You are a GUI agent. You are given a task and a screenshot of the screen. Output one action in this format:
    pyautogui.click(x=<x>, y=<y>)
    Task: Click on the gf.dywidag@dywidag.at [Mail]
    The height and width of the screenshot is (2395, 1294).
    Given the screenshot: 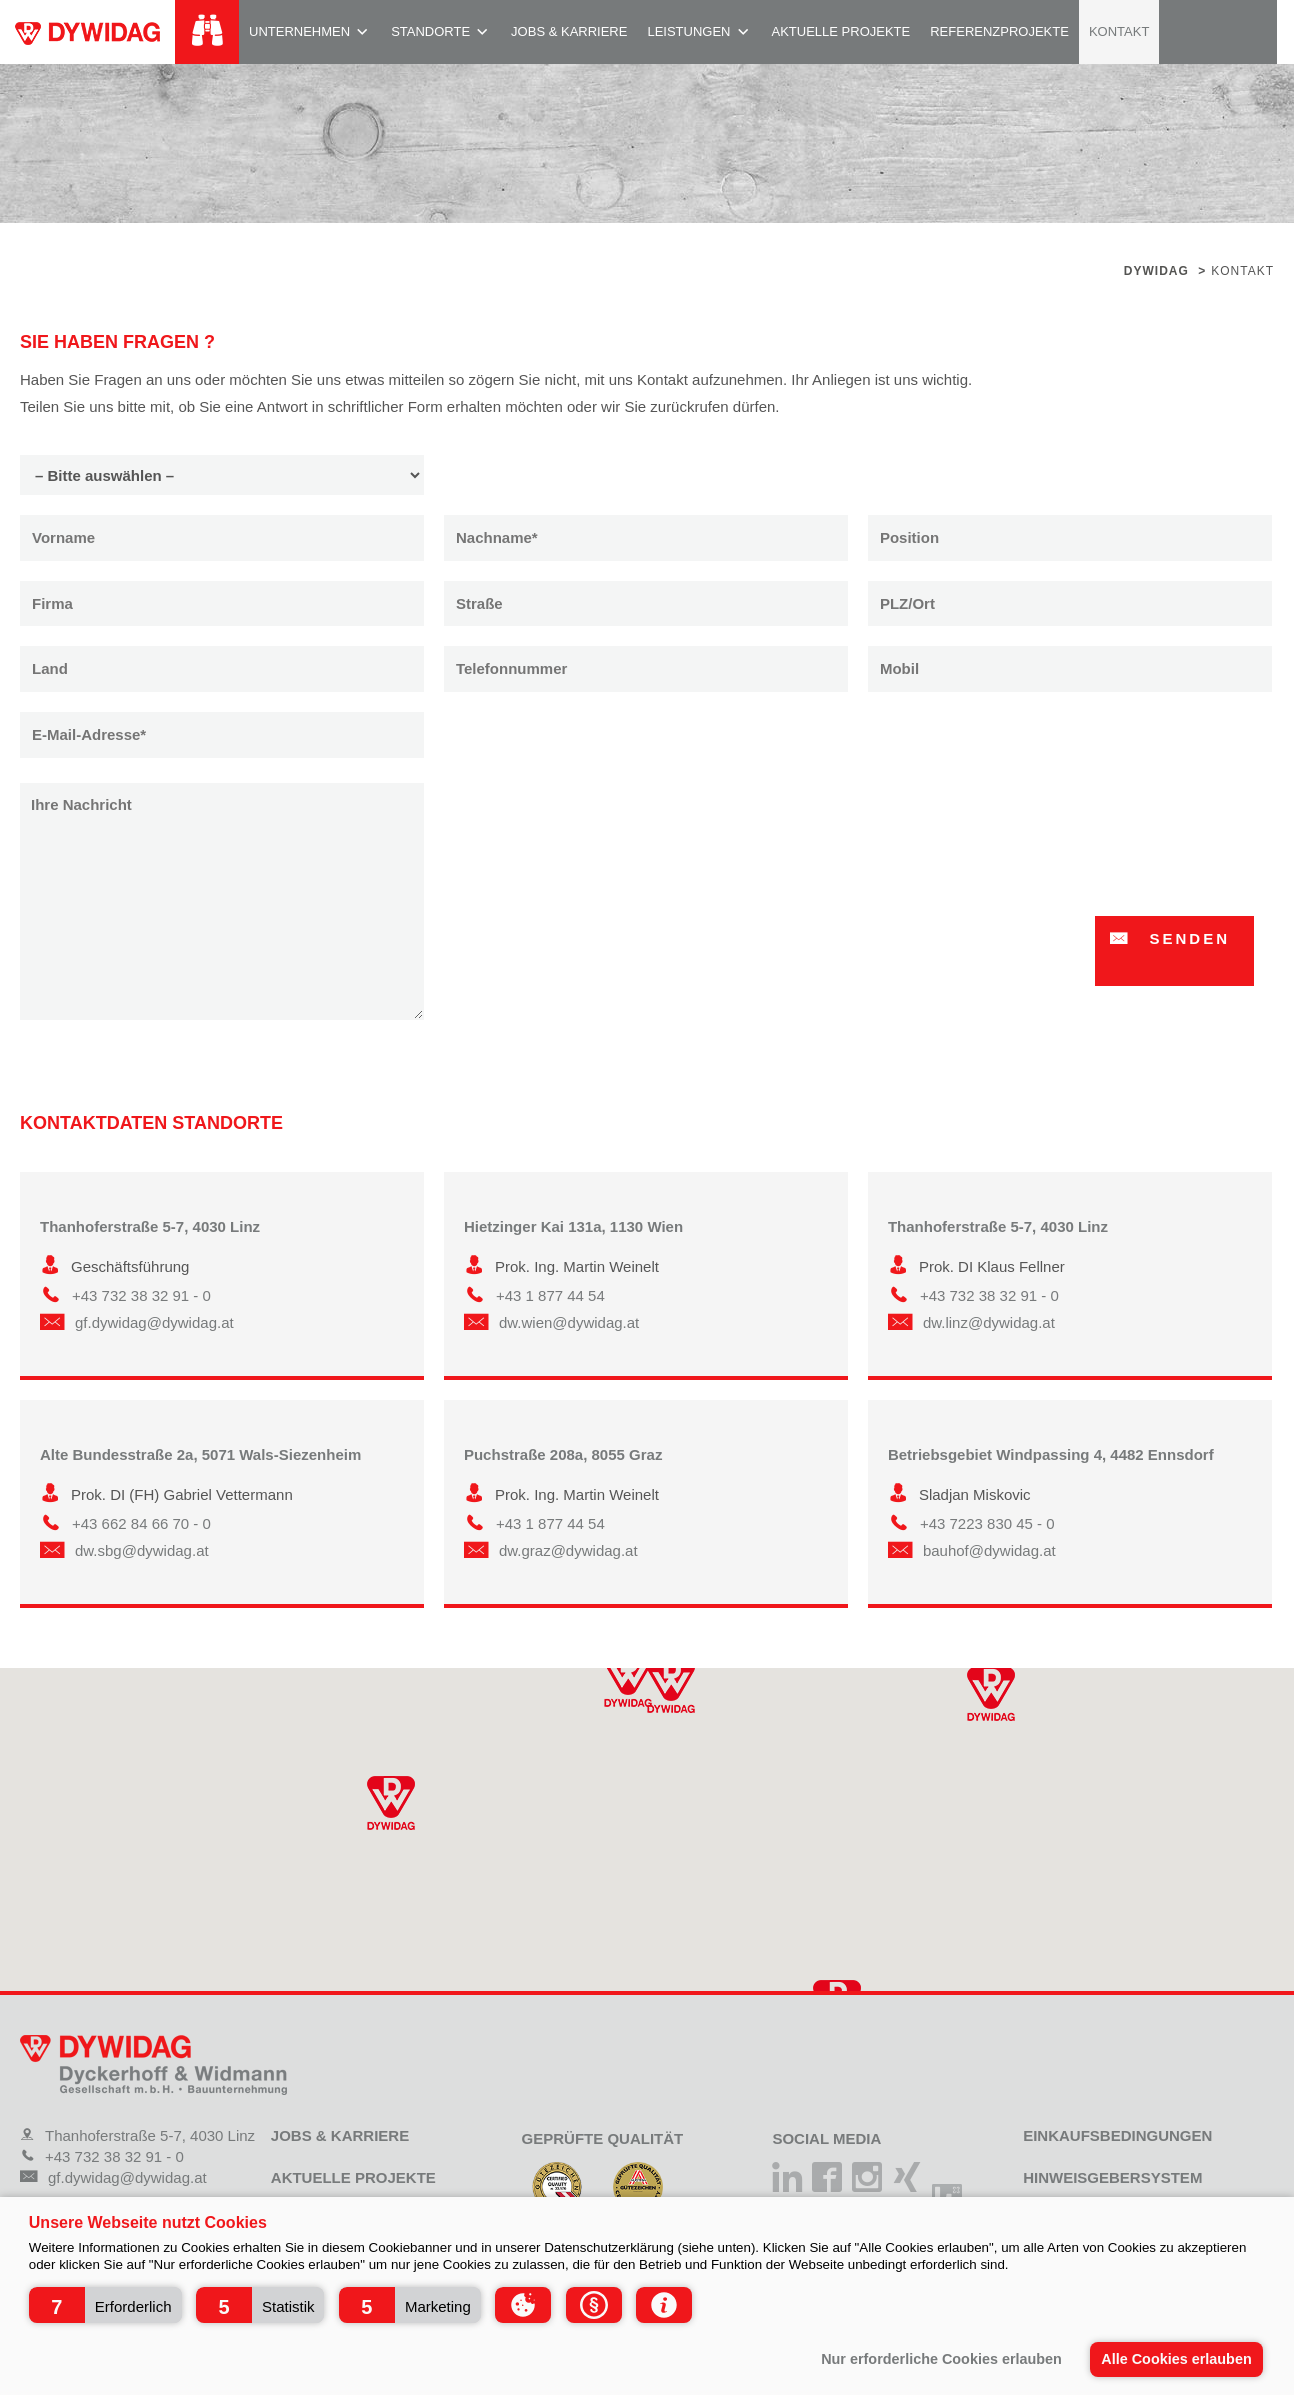 What is the action you would take?
    pyautogui.click(x=113, y=2177)
    